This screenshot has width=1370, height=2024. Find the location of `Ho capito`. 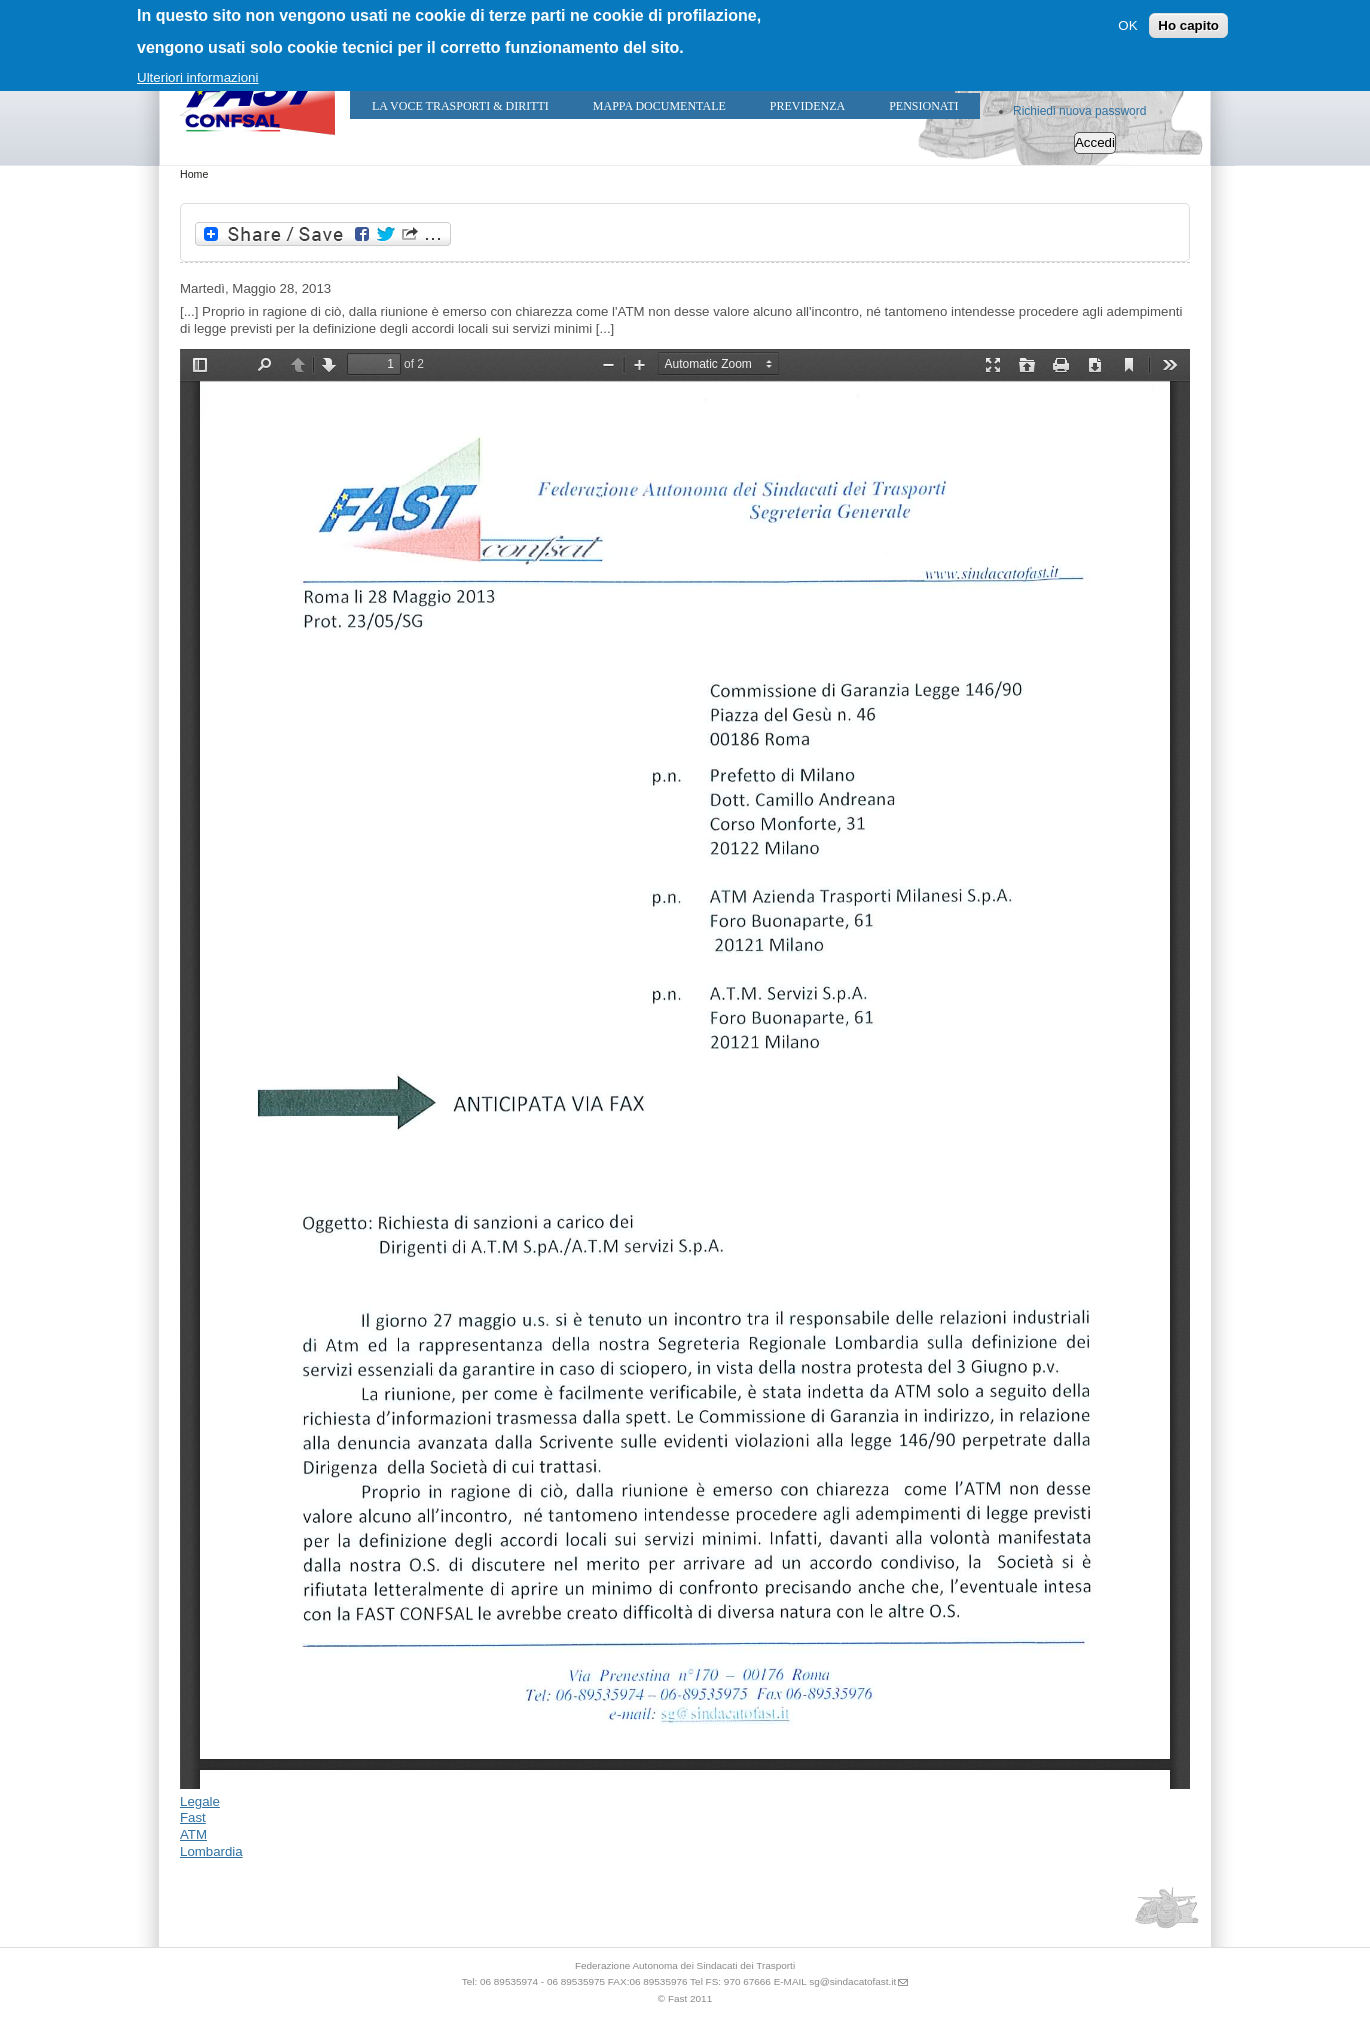

Ho capito is located at coordinates (1188, 25).